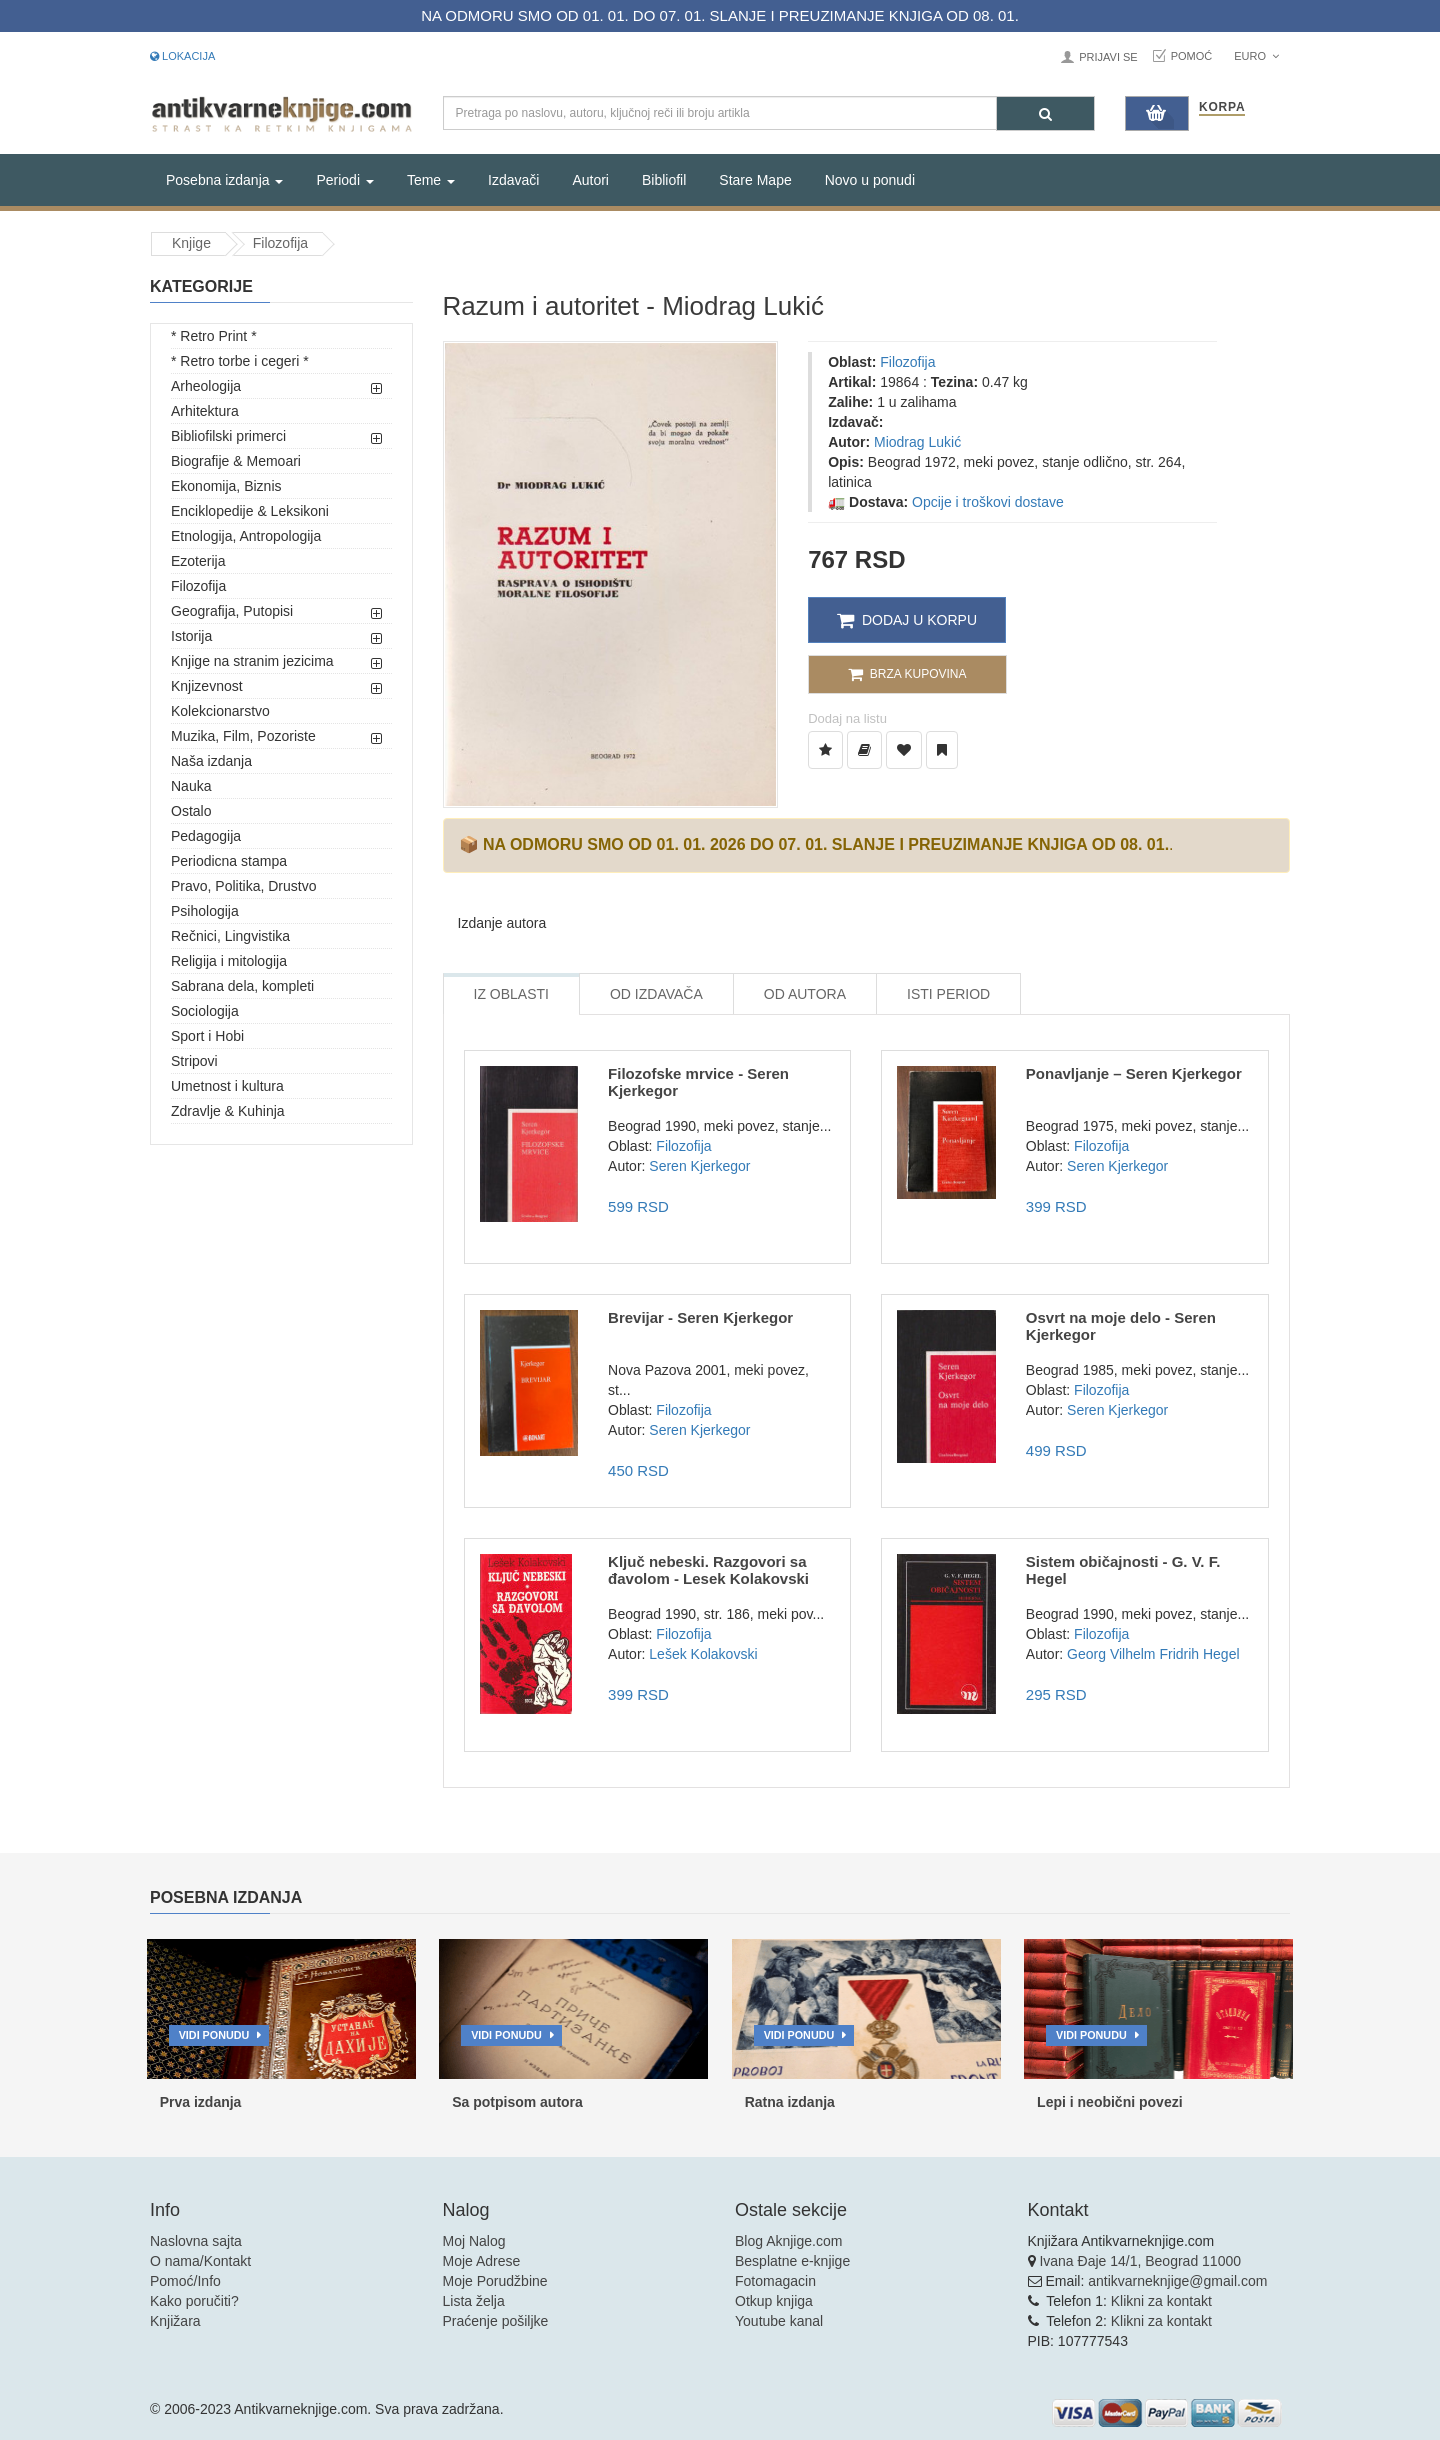 The width and height of the screenshot is (1440, 2440). Describe the element at coordinates (864, 750) in the screenshot. I see `[Dodaj u Biblioteku]` at that location.